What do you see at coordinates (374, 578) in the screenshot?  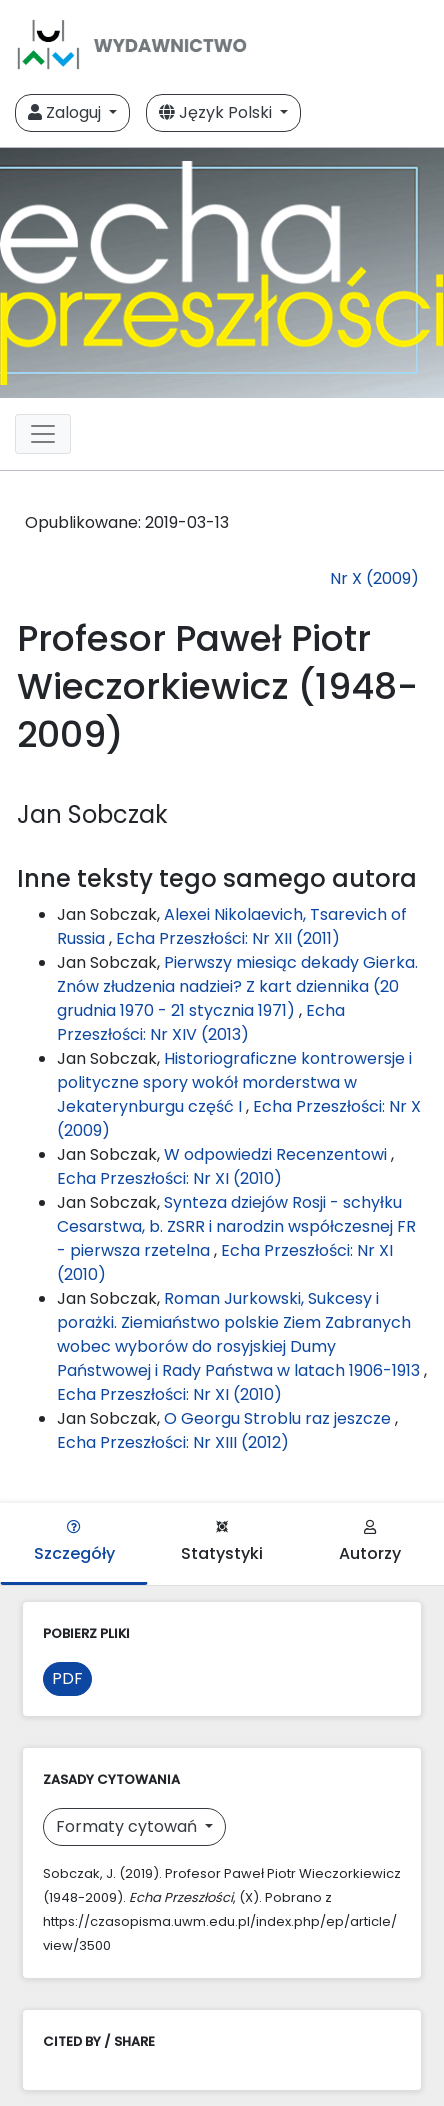 I see `Nr X (2009)` at bounding box center [374, 578].